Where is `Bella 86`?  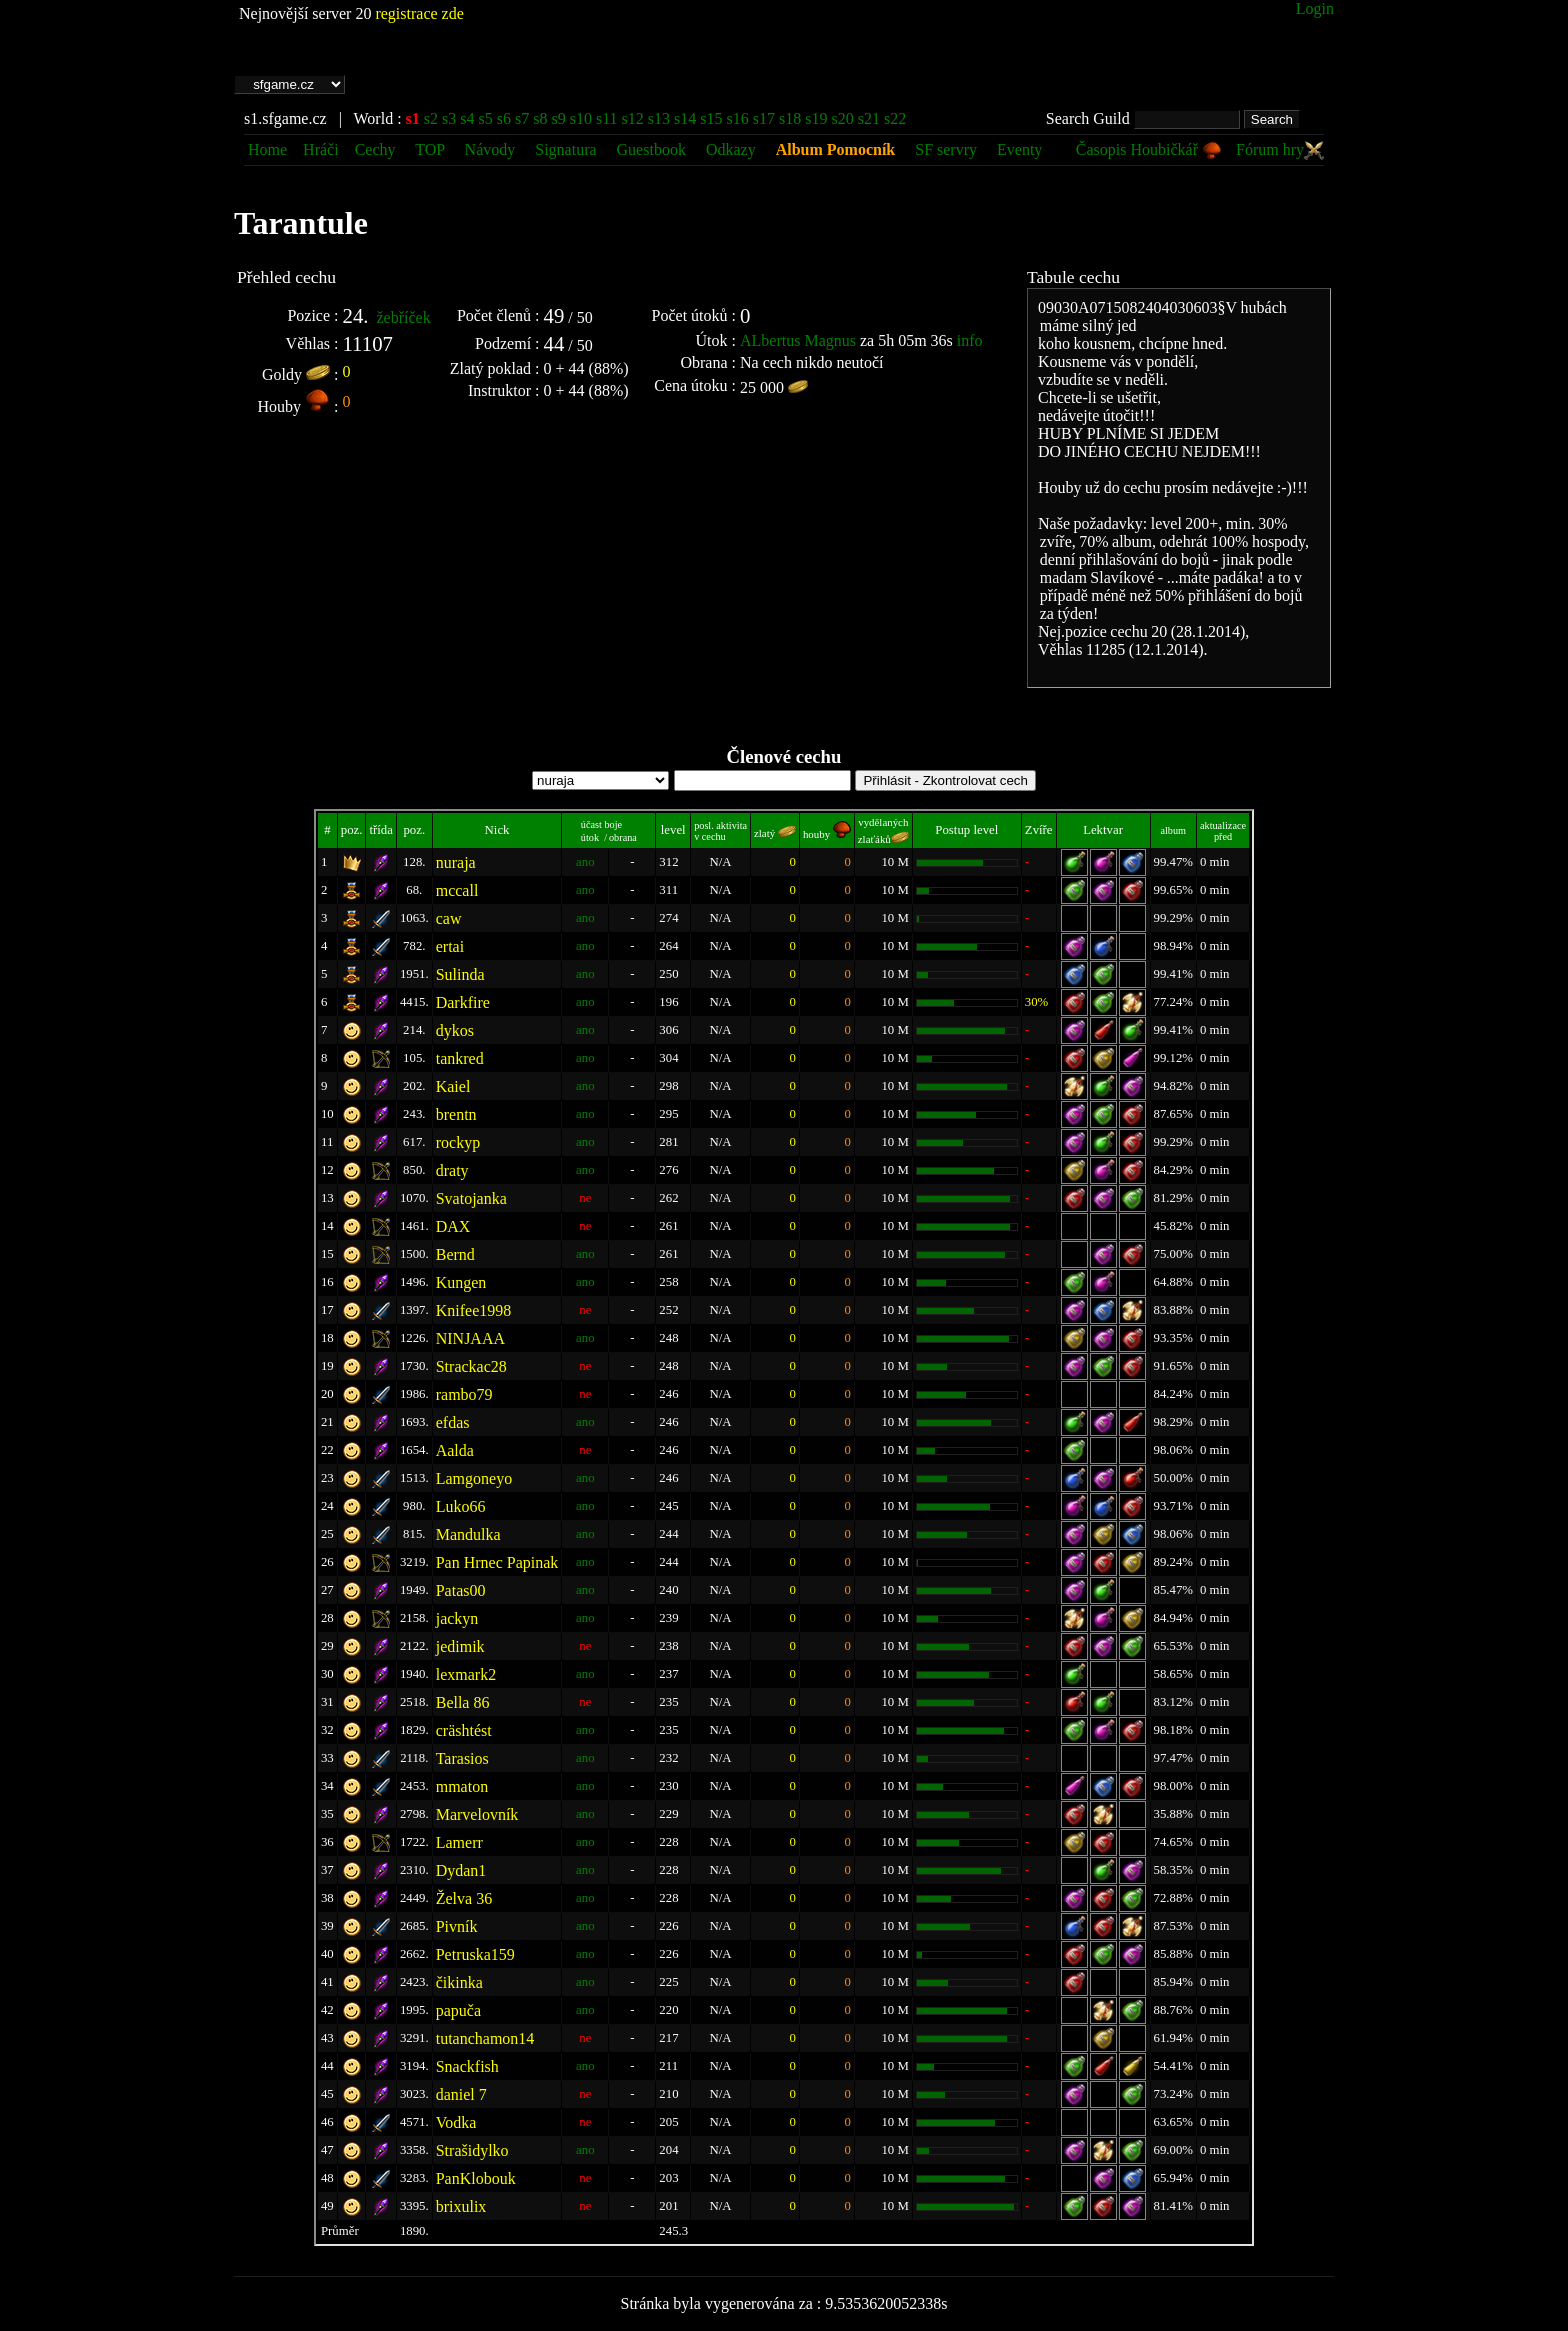 Bella 86 is located at coordinates (463, 1702).